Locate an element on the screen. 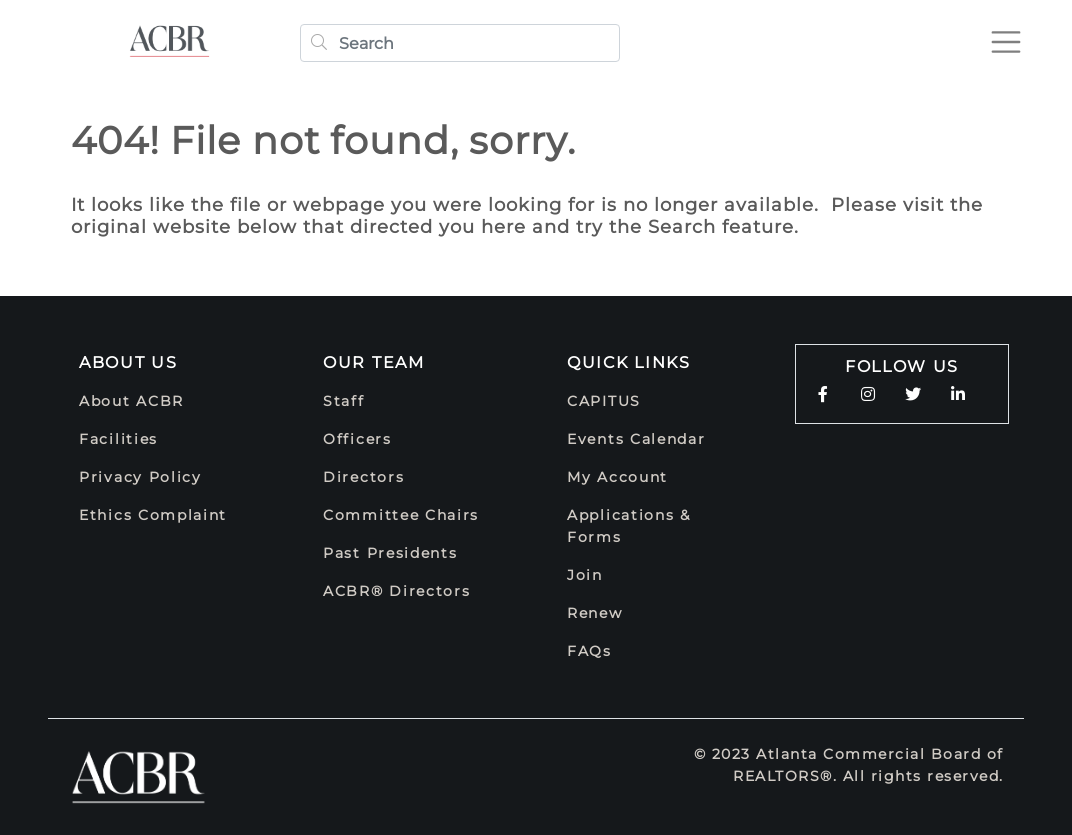 The image size is (1072, 835). CAPITUS is located at coordinates (604, 401).